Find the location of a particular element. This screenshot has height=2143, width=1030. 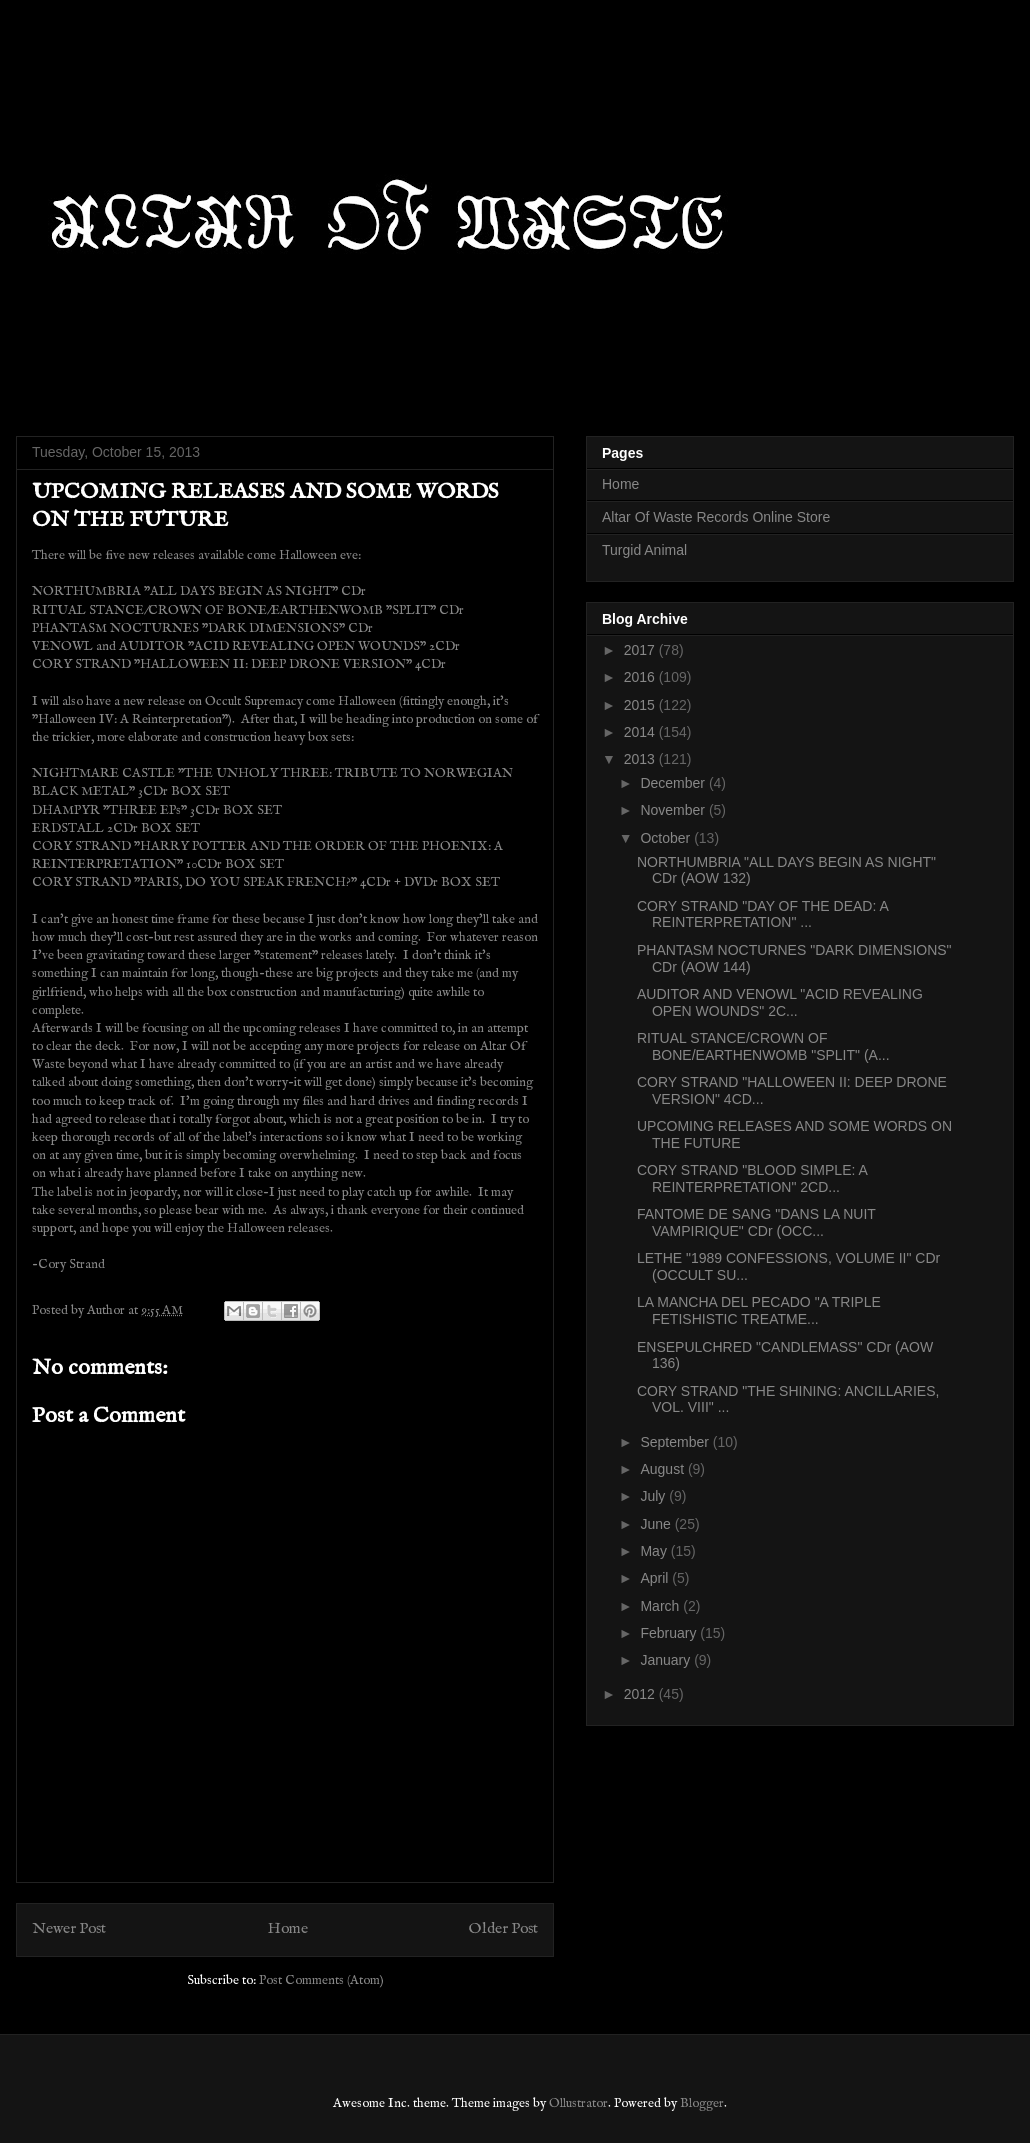

Altar Of Waste Records Online Store is located at coordinates (716, 517).